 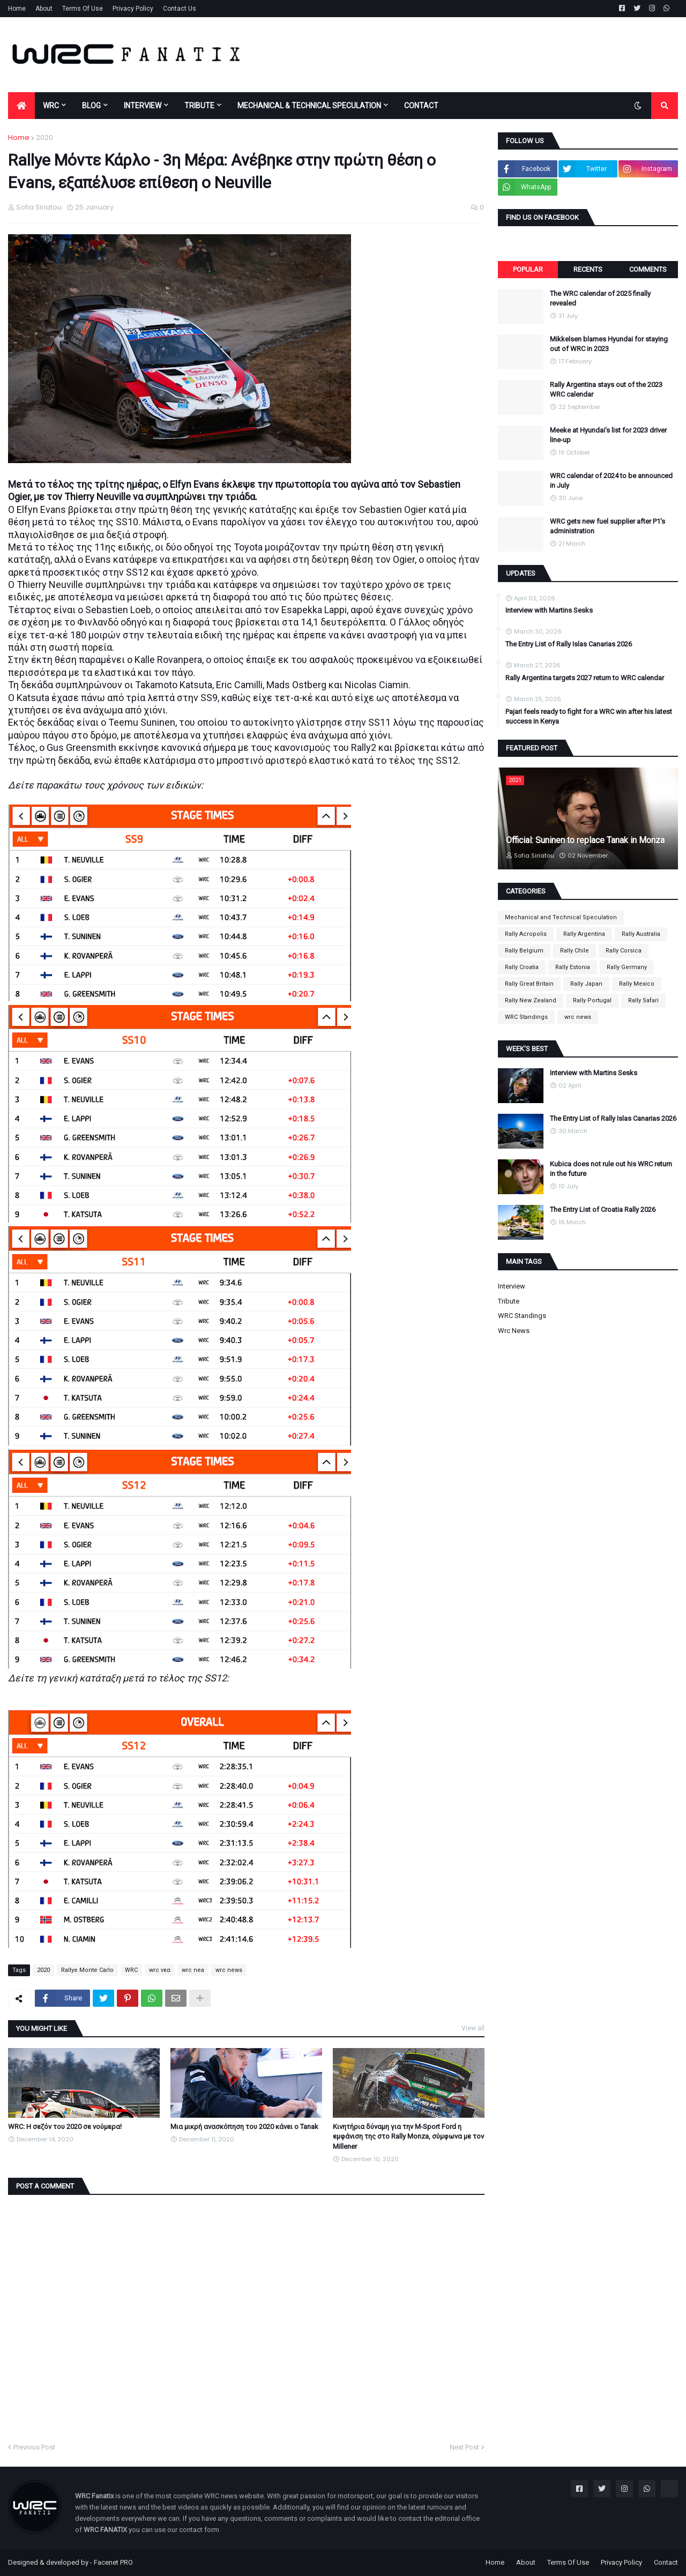 What do you see at coordinates (179, 8) in the screenshot?
I see `Contact Us` at bounding box center [179, 8].